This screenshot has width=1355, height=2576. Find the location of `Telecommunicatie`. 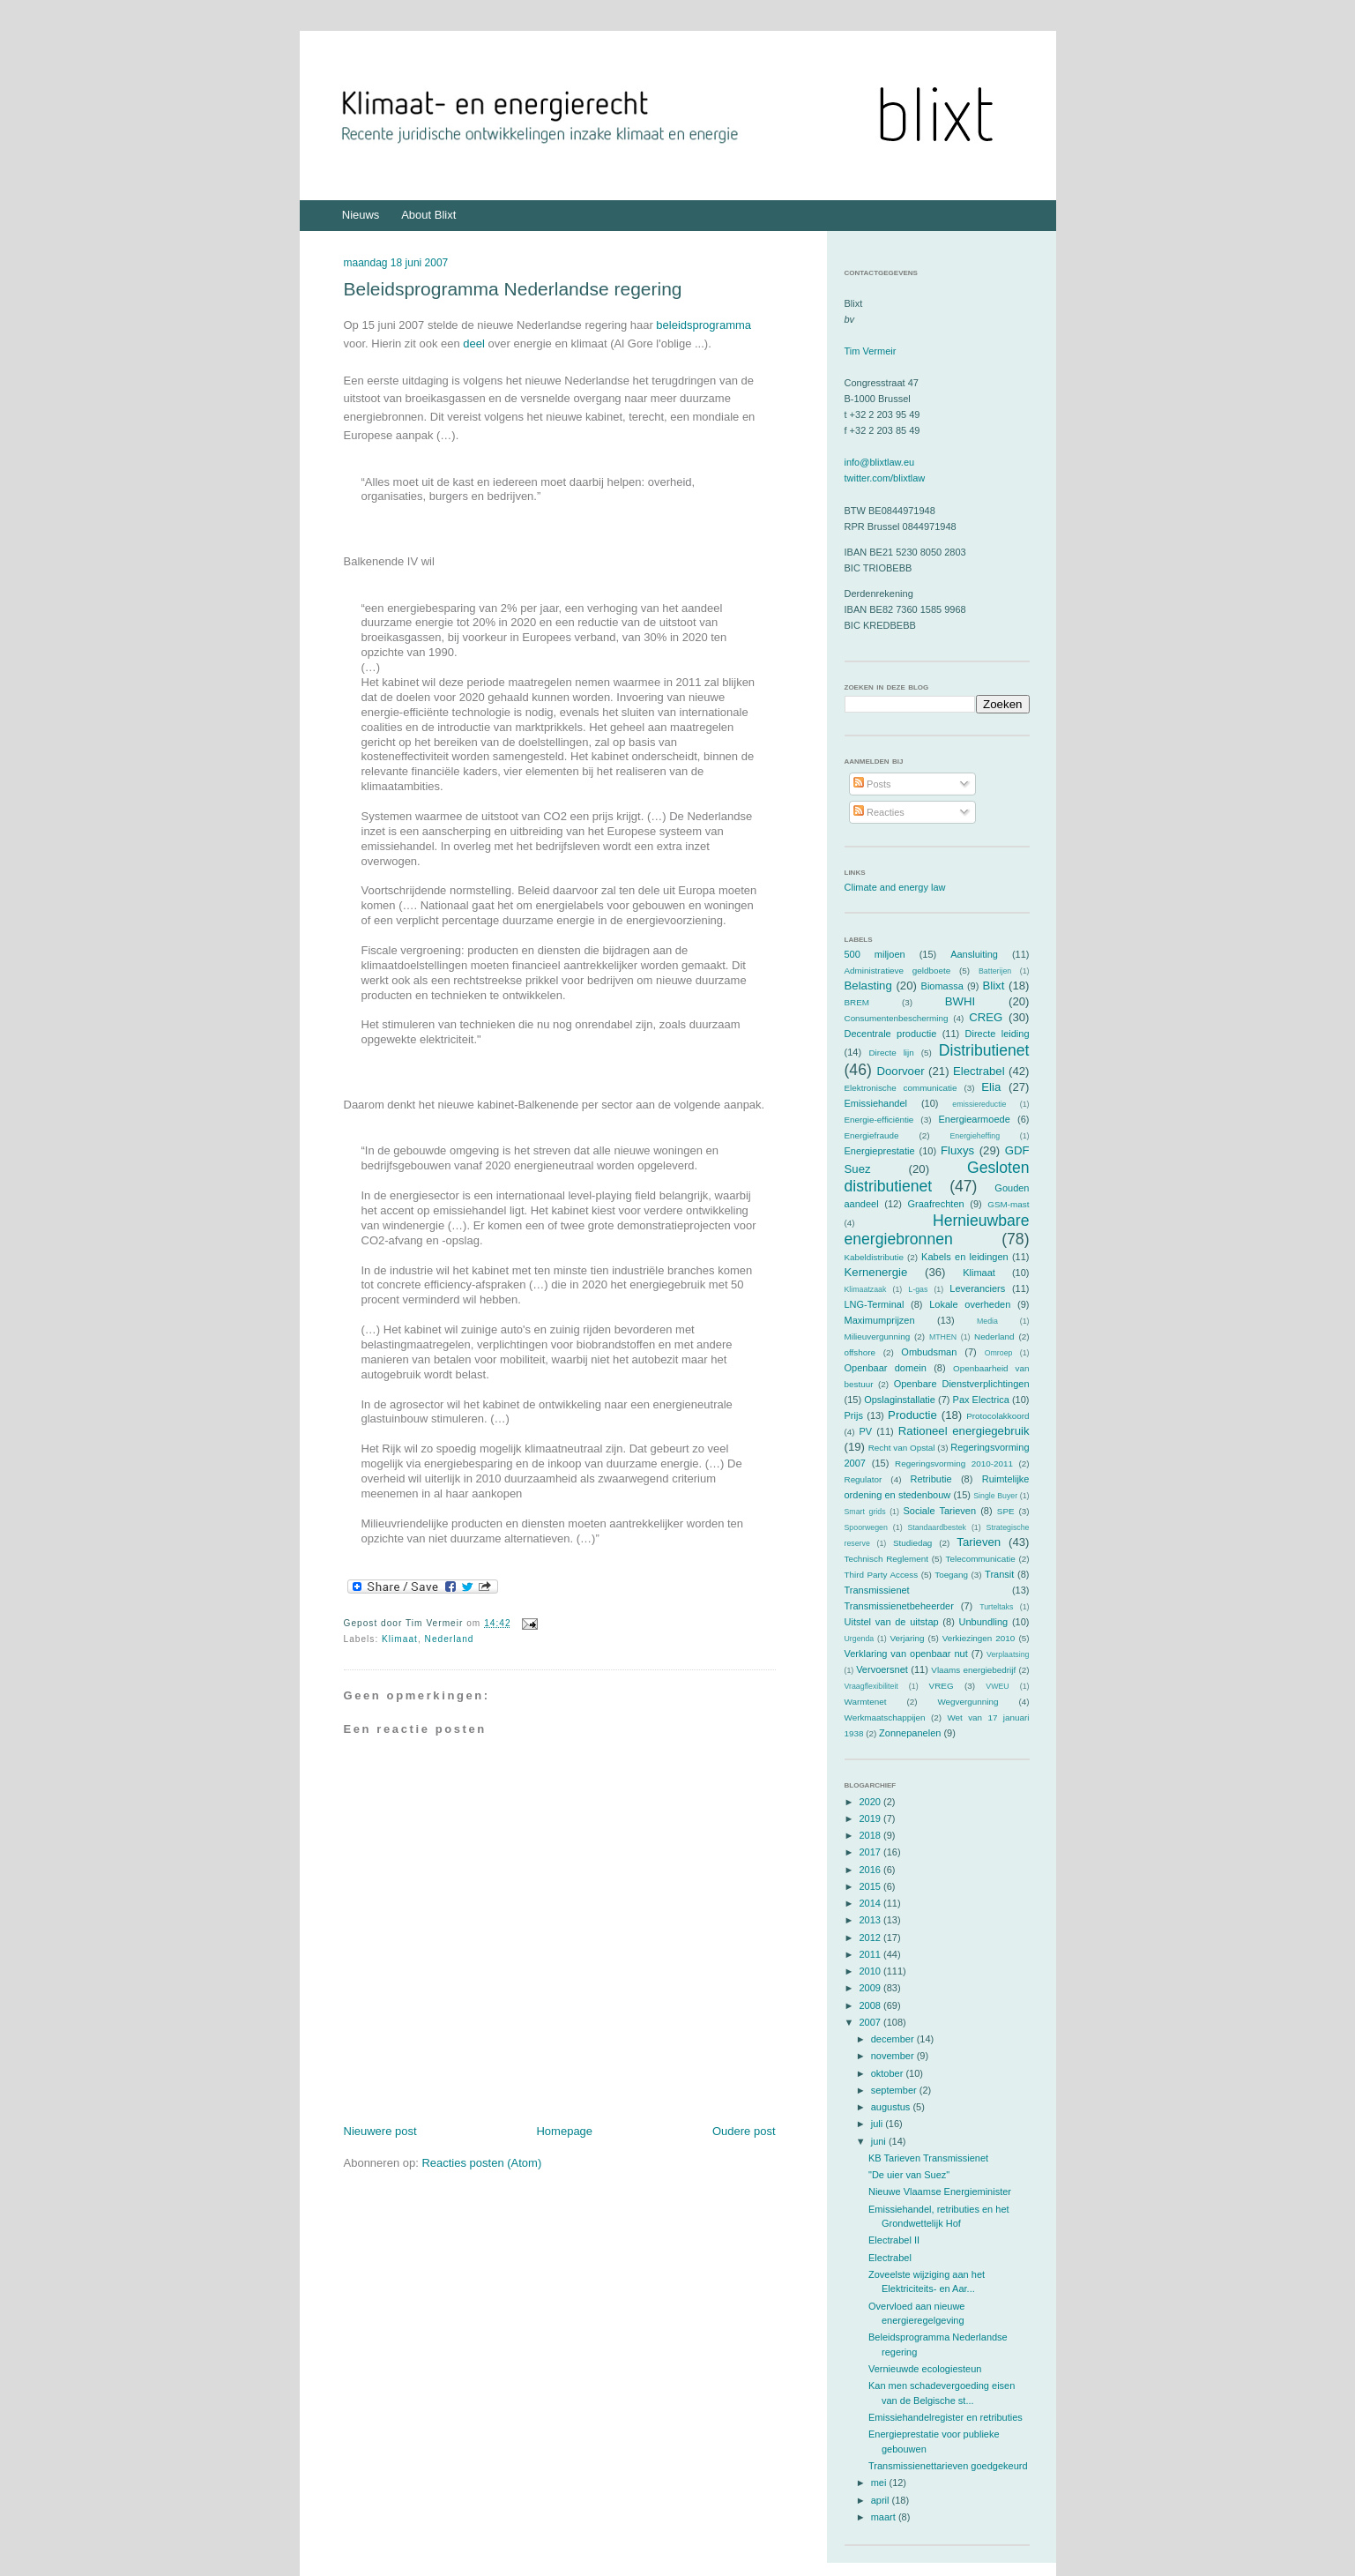

Telecommunicatie is located at coordinates (981, 1559).